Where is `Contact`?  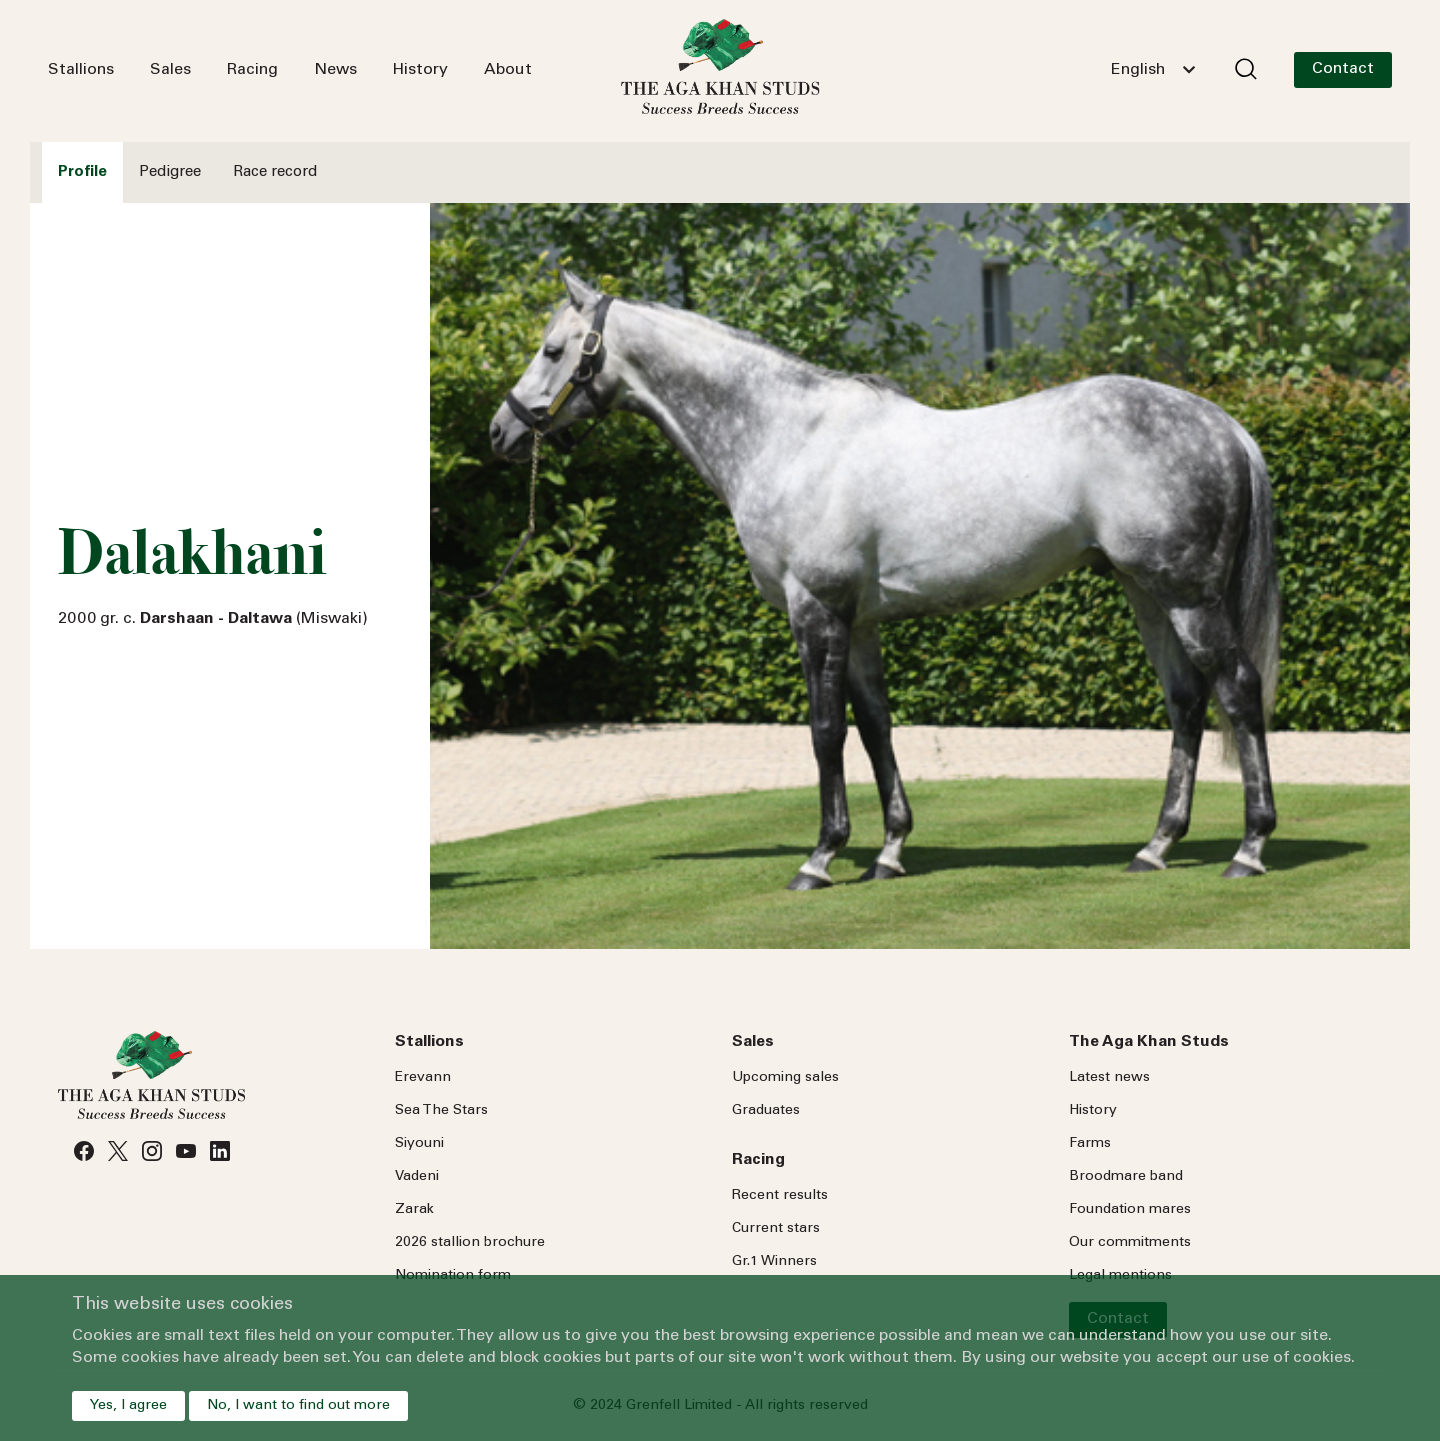
Contact is located at coordinates (1343, 69).